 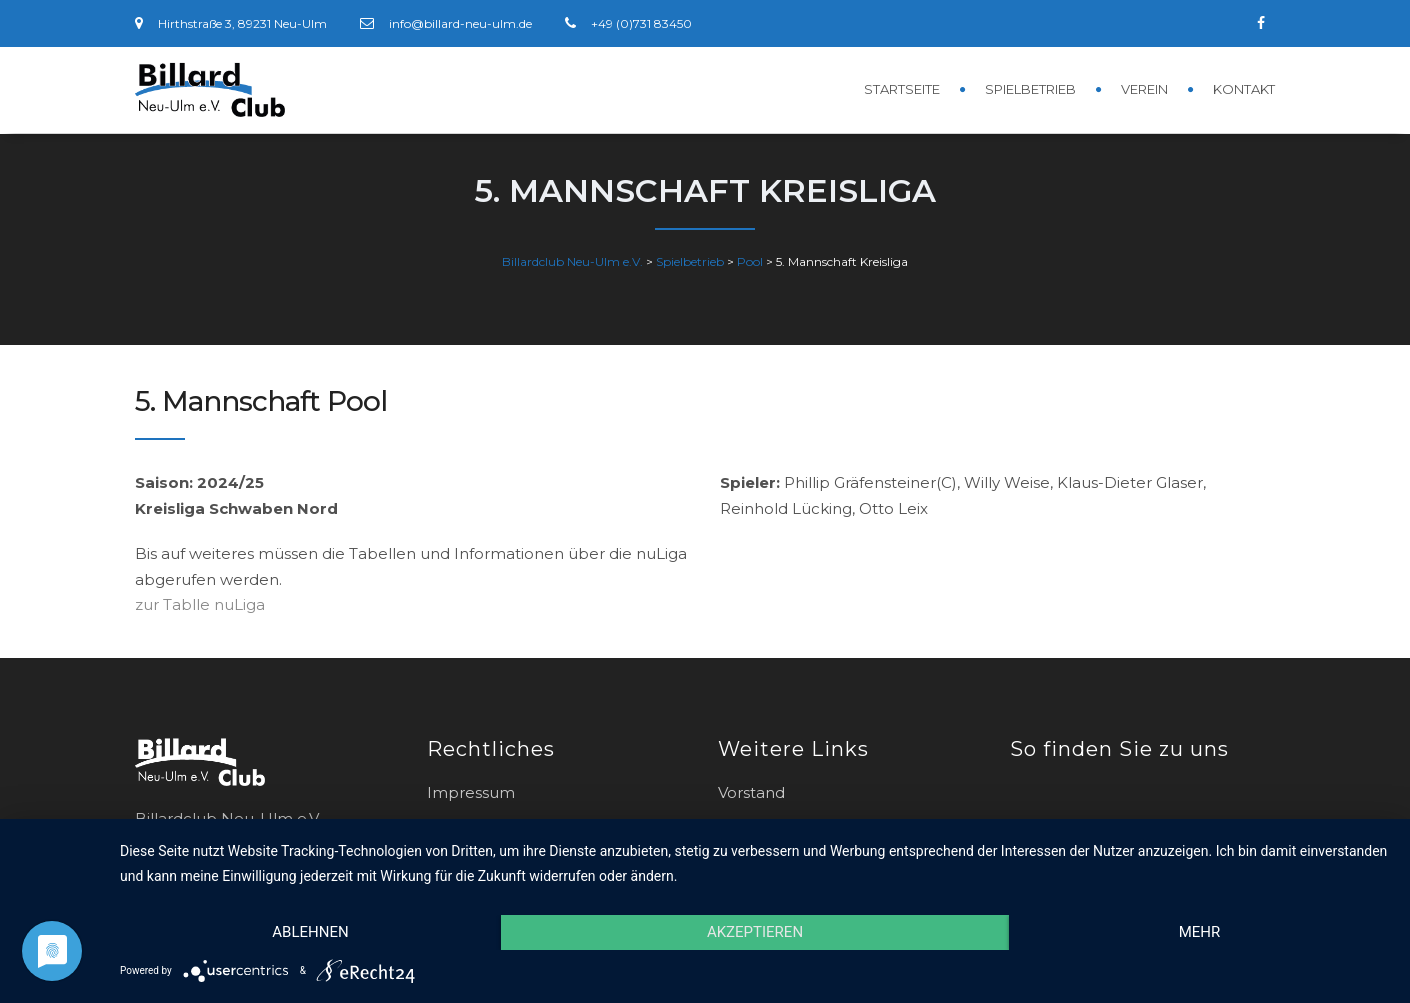 I want to click on info@billard-neu-ulm.de, so click(x=460, y=23).